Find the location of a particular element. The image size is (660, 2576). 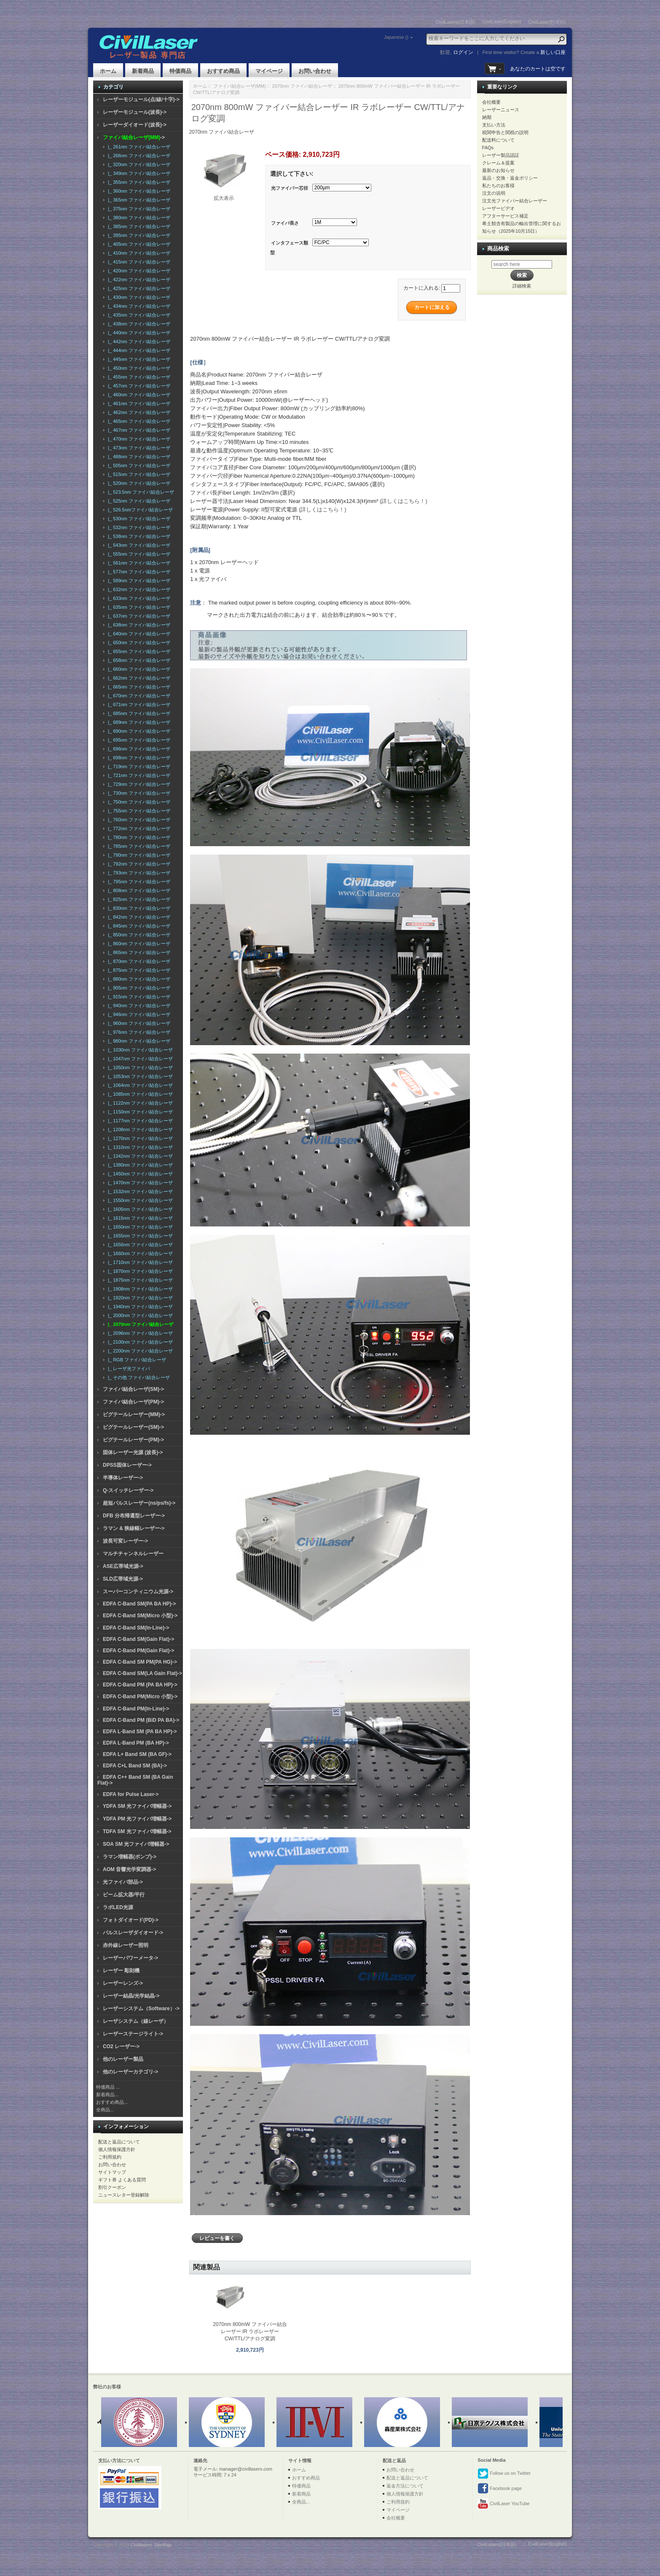

|_ 658nm ファイバ結合レーザ is located at coordinates (137, 660).